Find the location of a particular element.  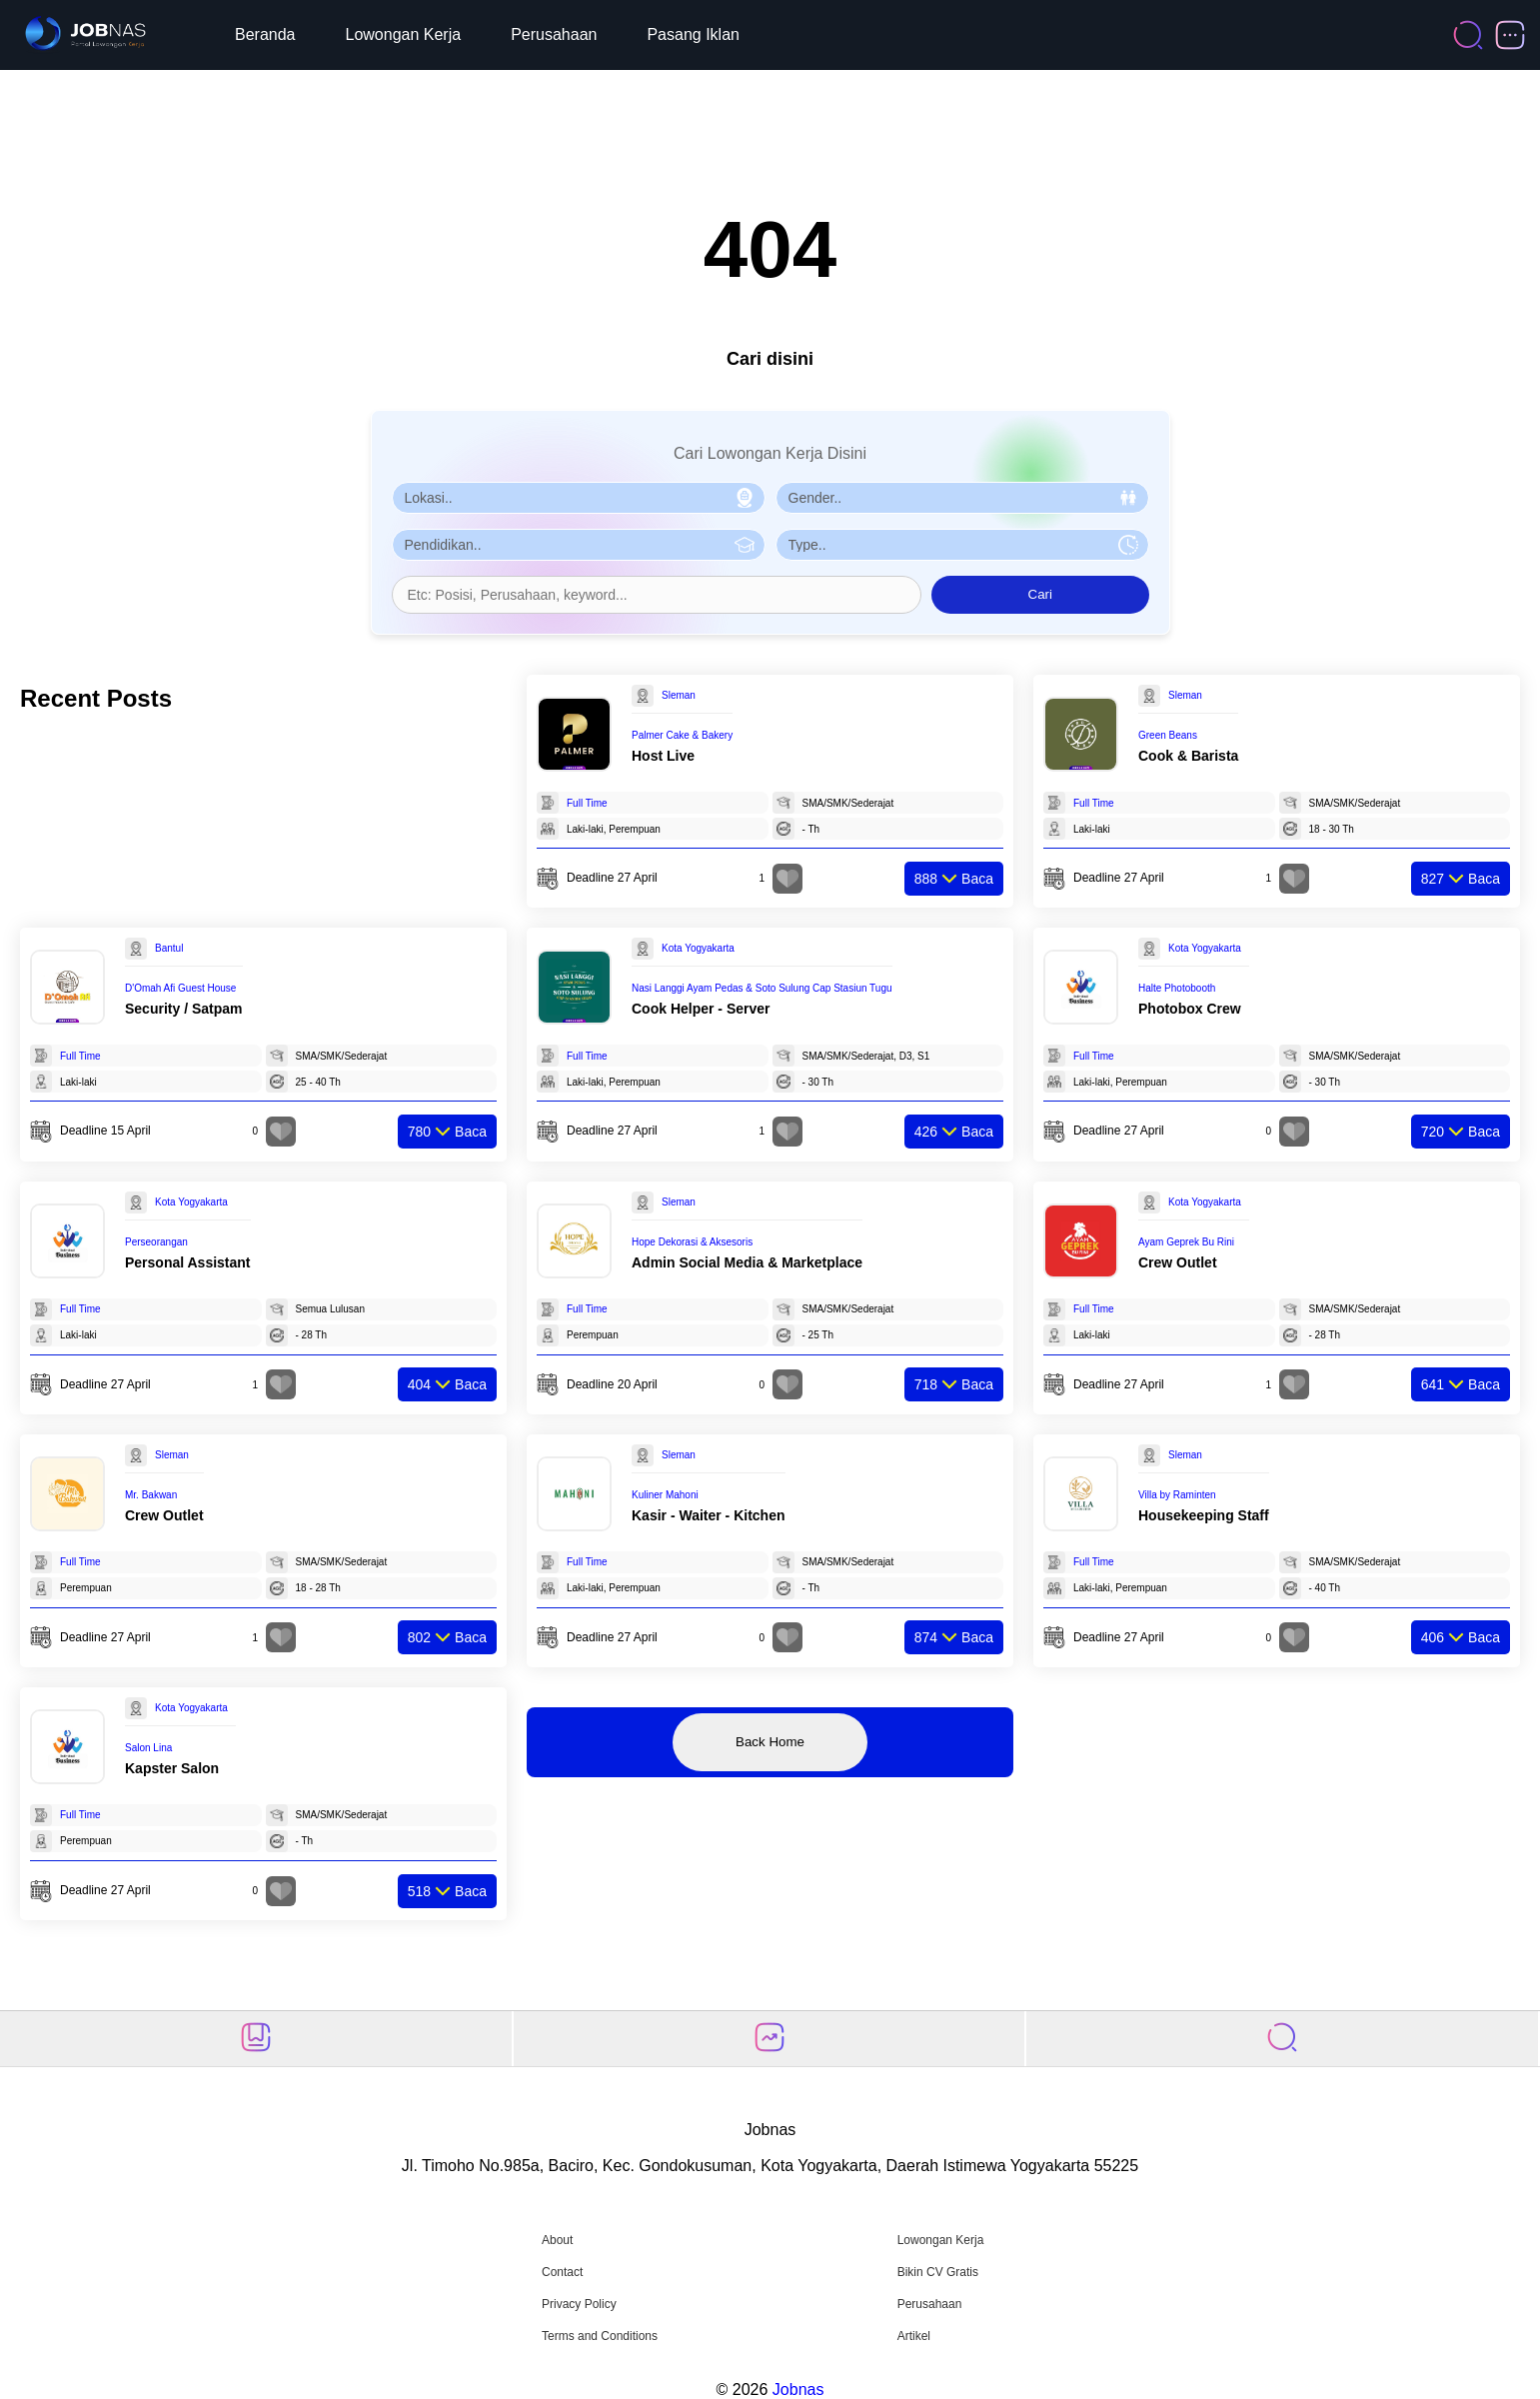

Kuliner Mahoni is located at coordinates (665, 1494).